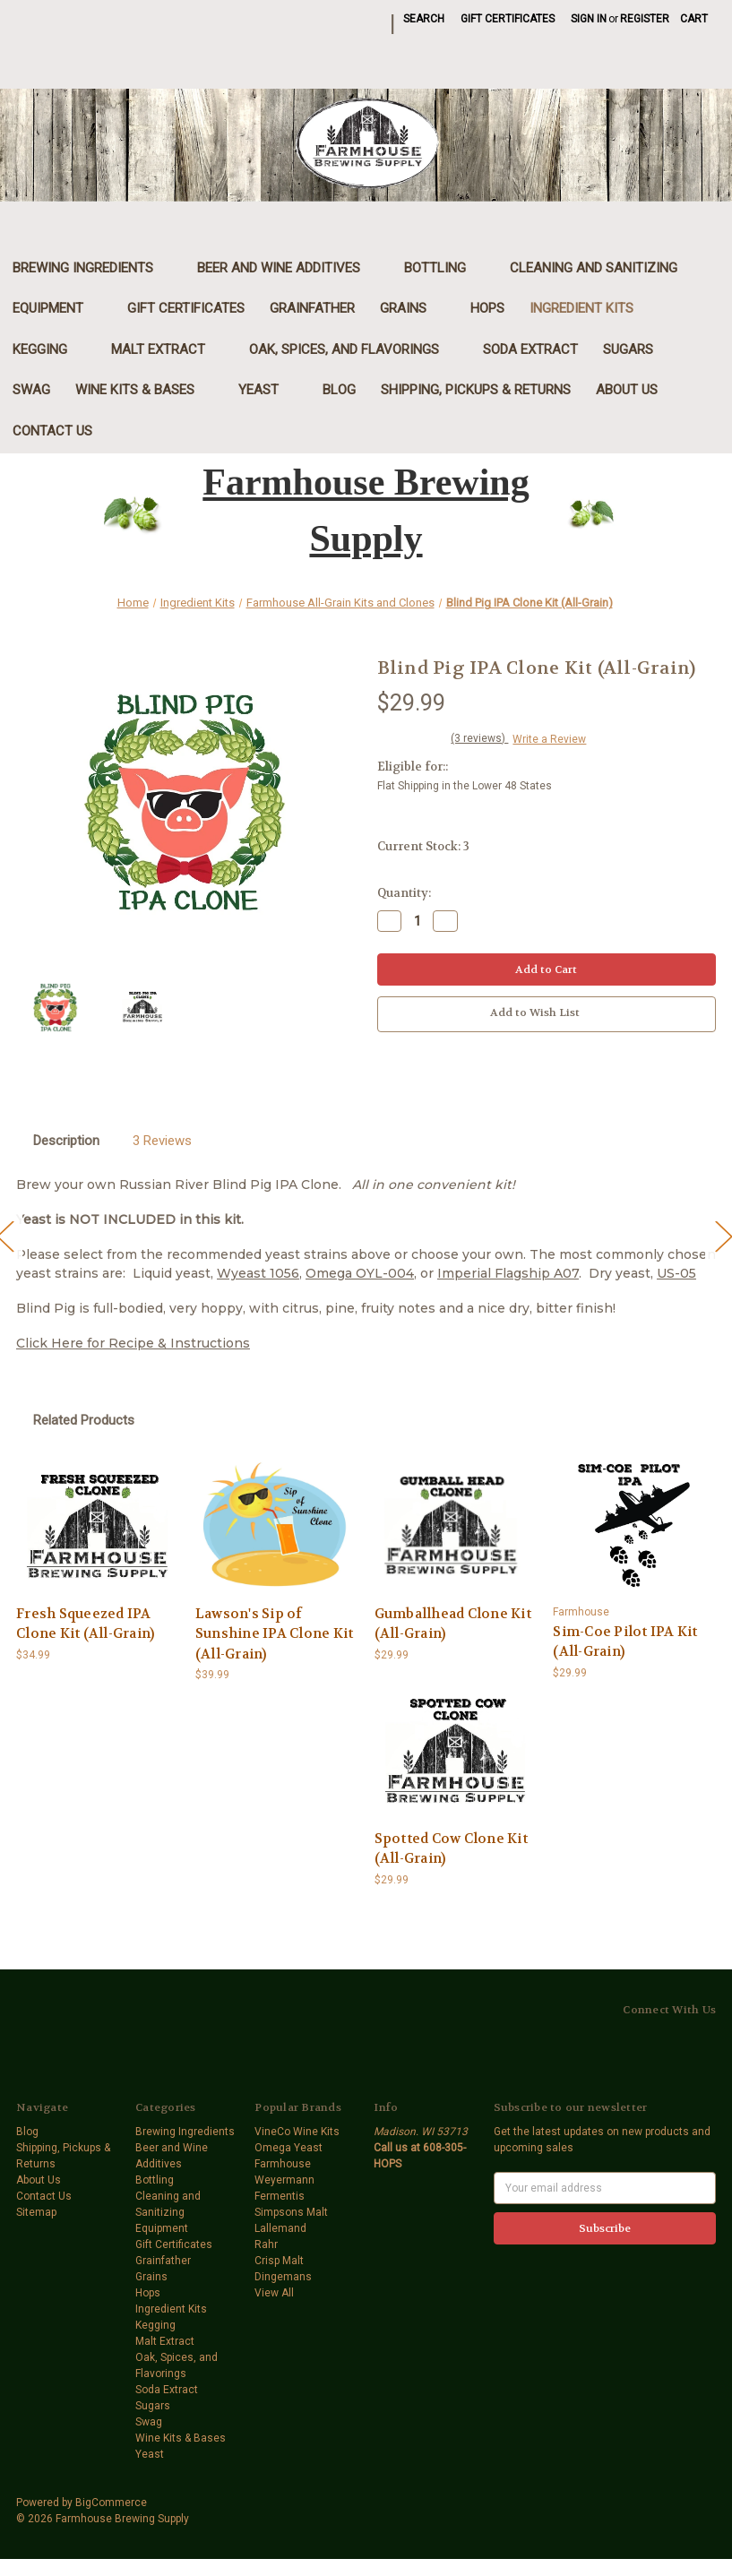 The height and width of the screenshot is (2576, 732). What do you see at coordinates (167, 349) in the screenshot?
I see `Malt Extract` at bounding box center [167, 349].